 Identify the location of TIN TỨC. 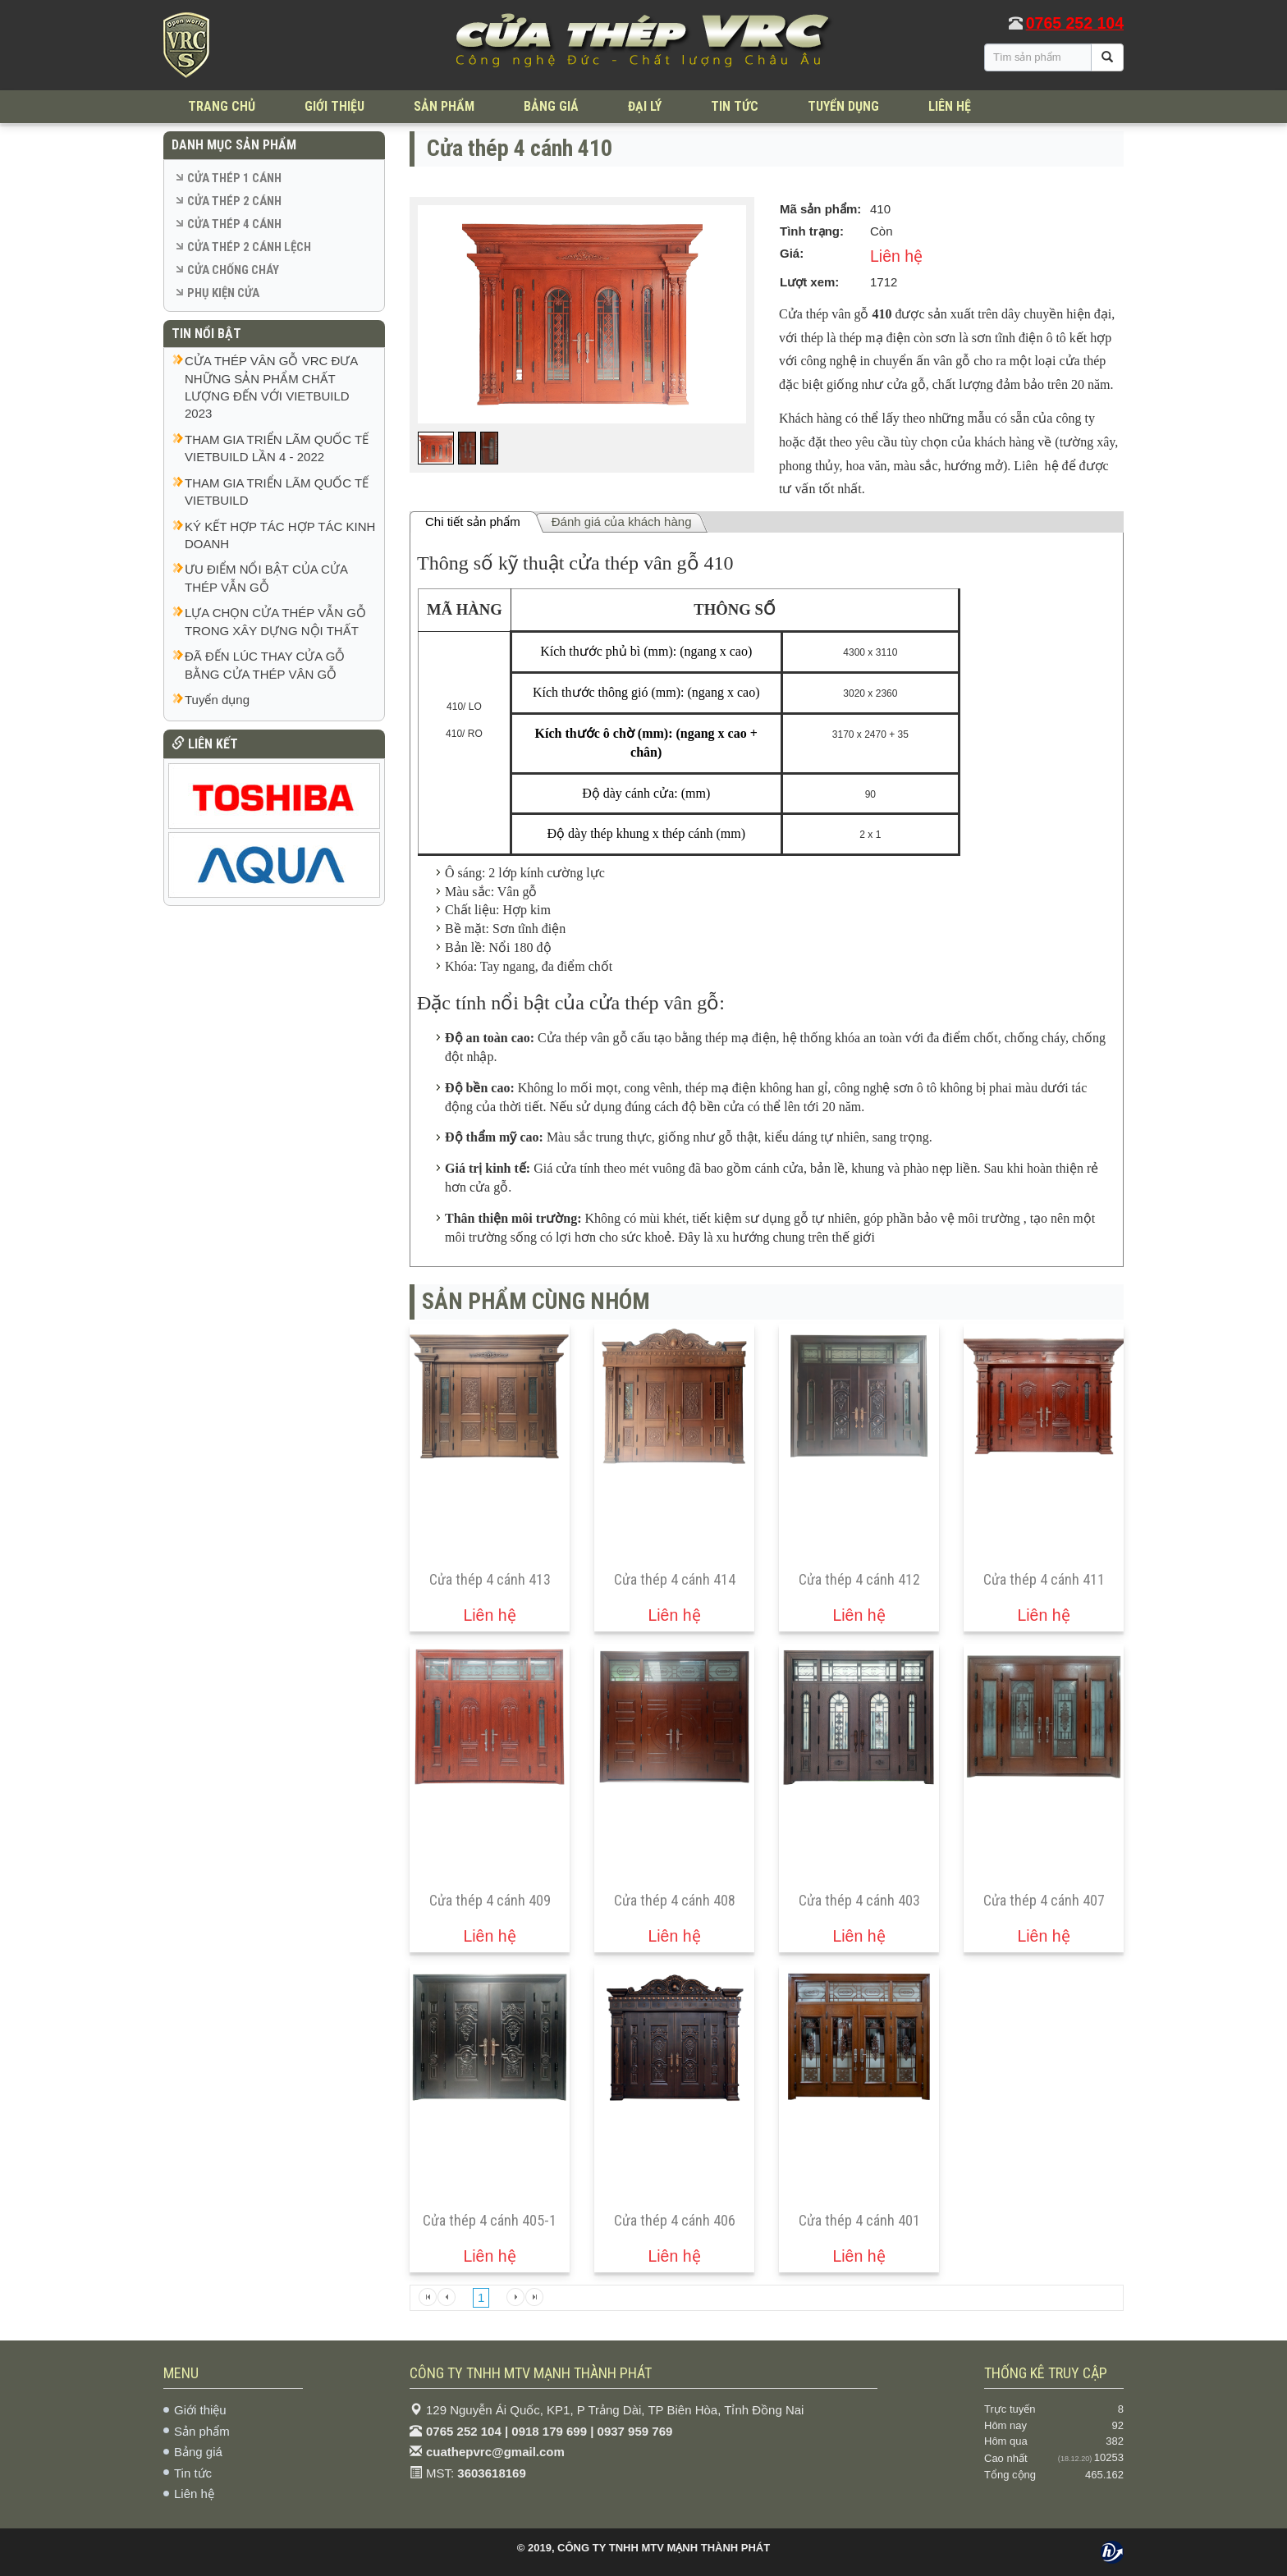
(734, 106).